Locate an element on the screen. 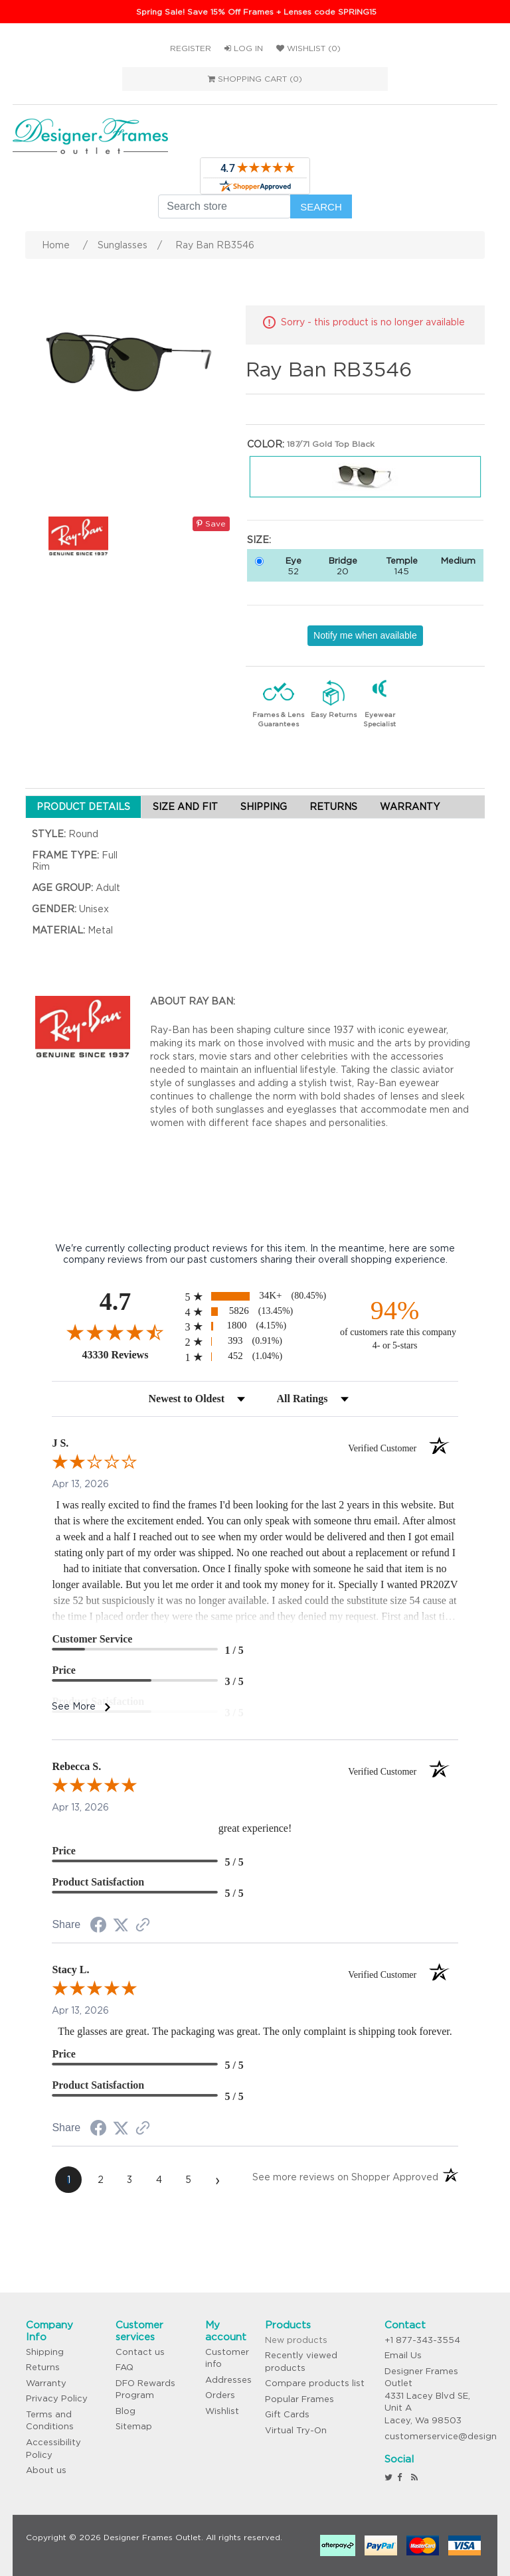 This screenshot has width=510, height=2576. Contact us is located at coordinates (140, 2352).